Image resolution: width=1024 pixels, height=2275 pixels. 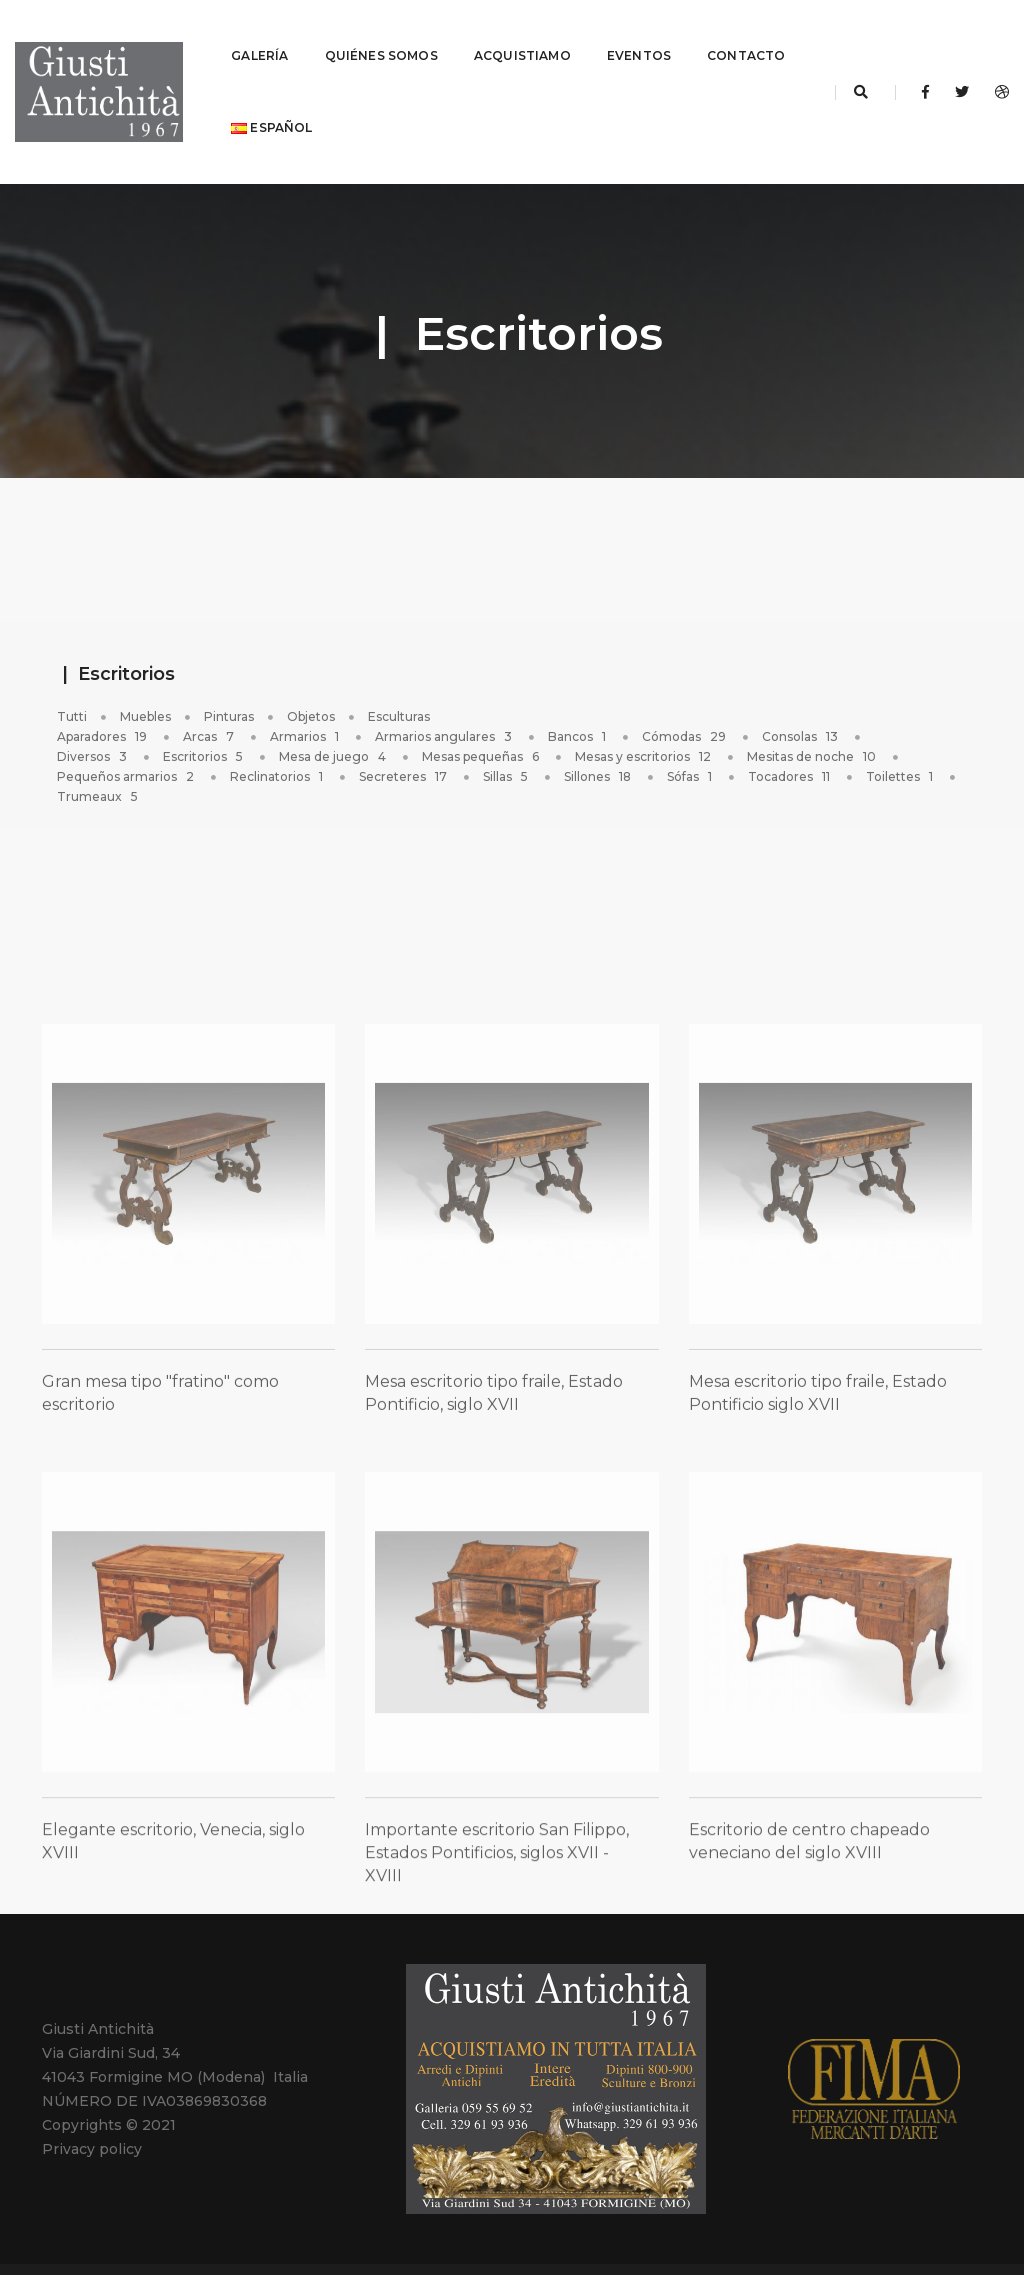 What do you see at coordinates (386, 107) in the screenshot?
I see `Español` at bounding box center [386, 107].